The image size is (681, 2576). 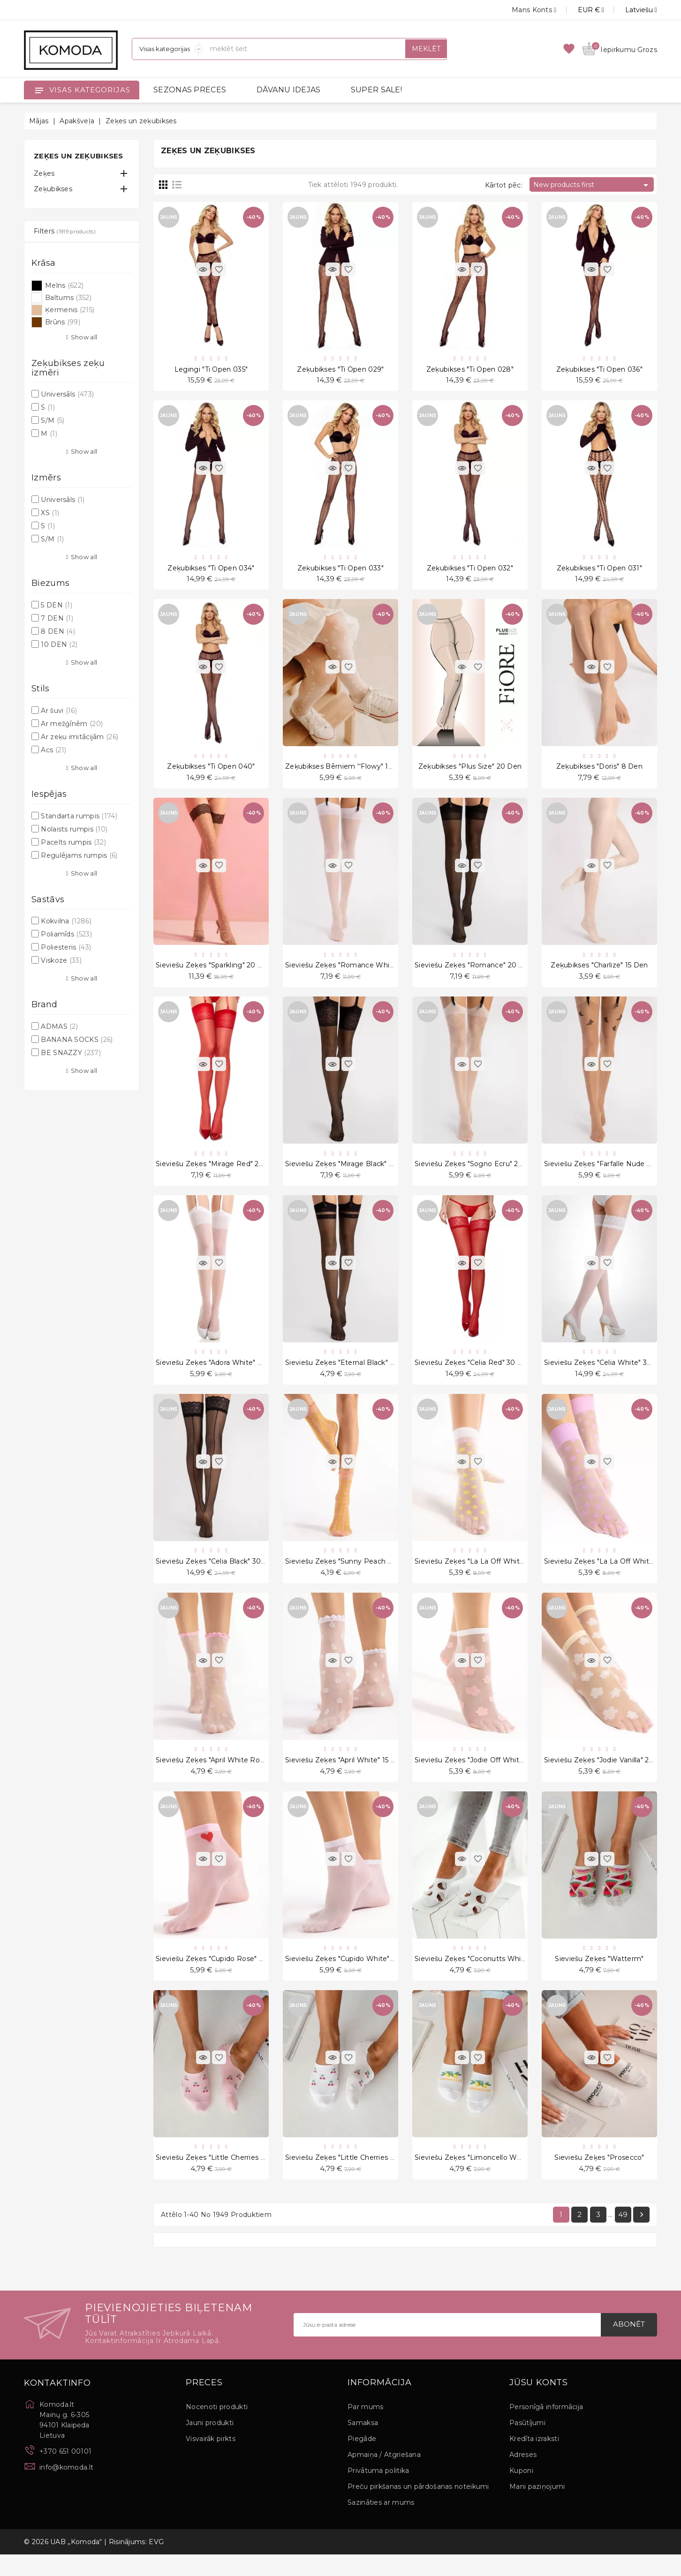 I want to click on Sieviešu zeķes "Little Cherries Pink", so click(x=217, y=2177).